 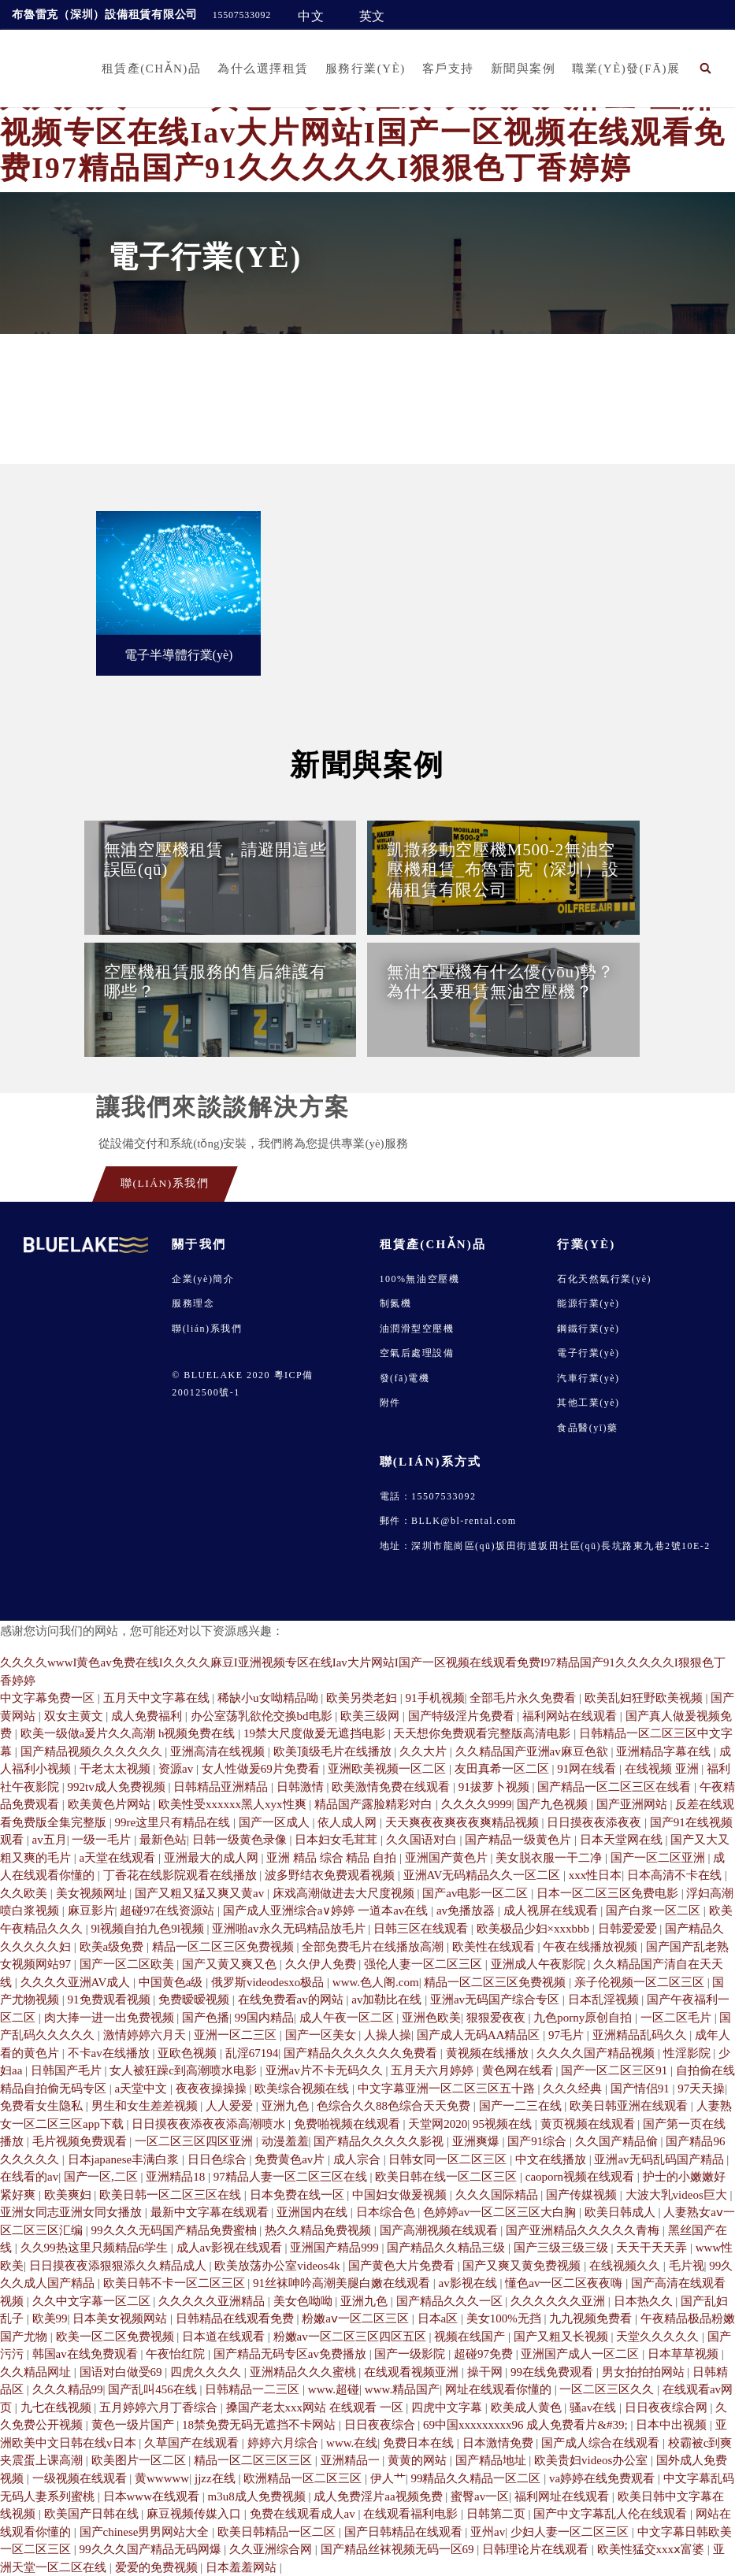 I want to click on 欧美三级网, so click(x=371, y=1716).